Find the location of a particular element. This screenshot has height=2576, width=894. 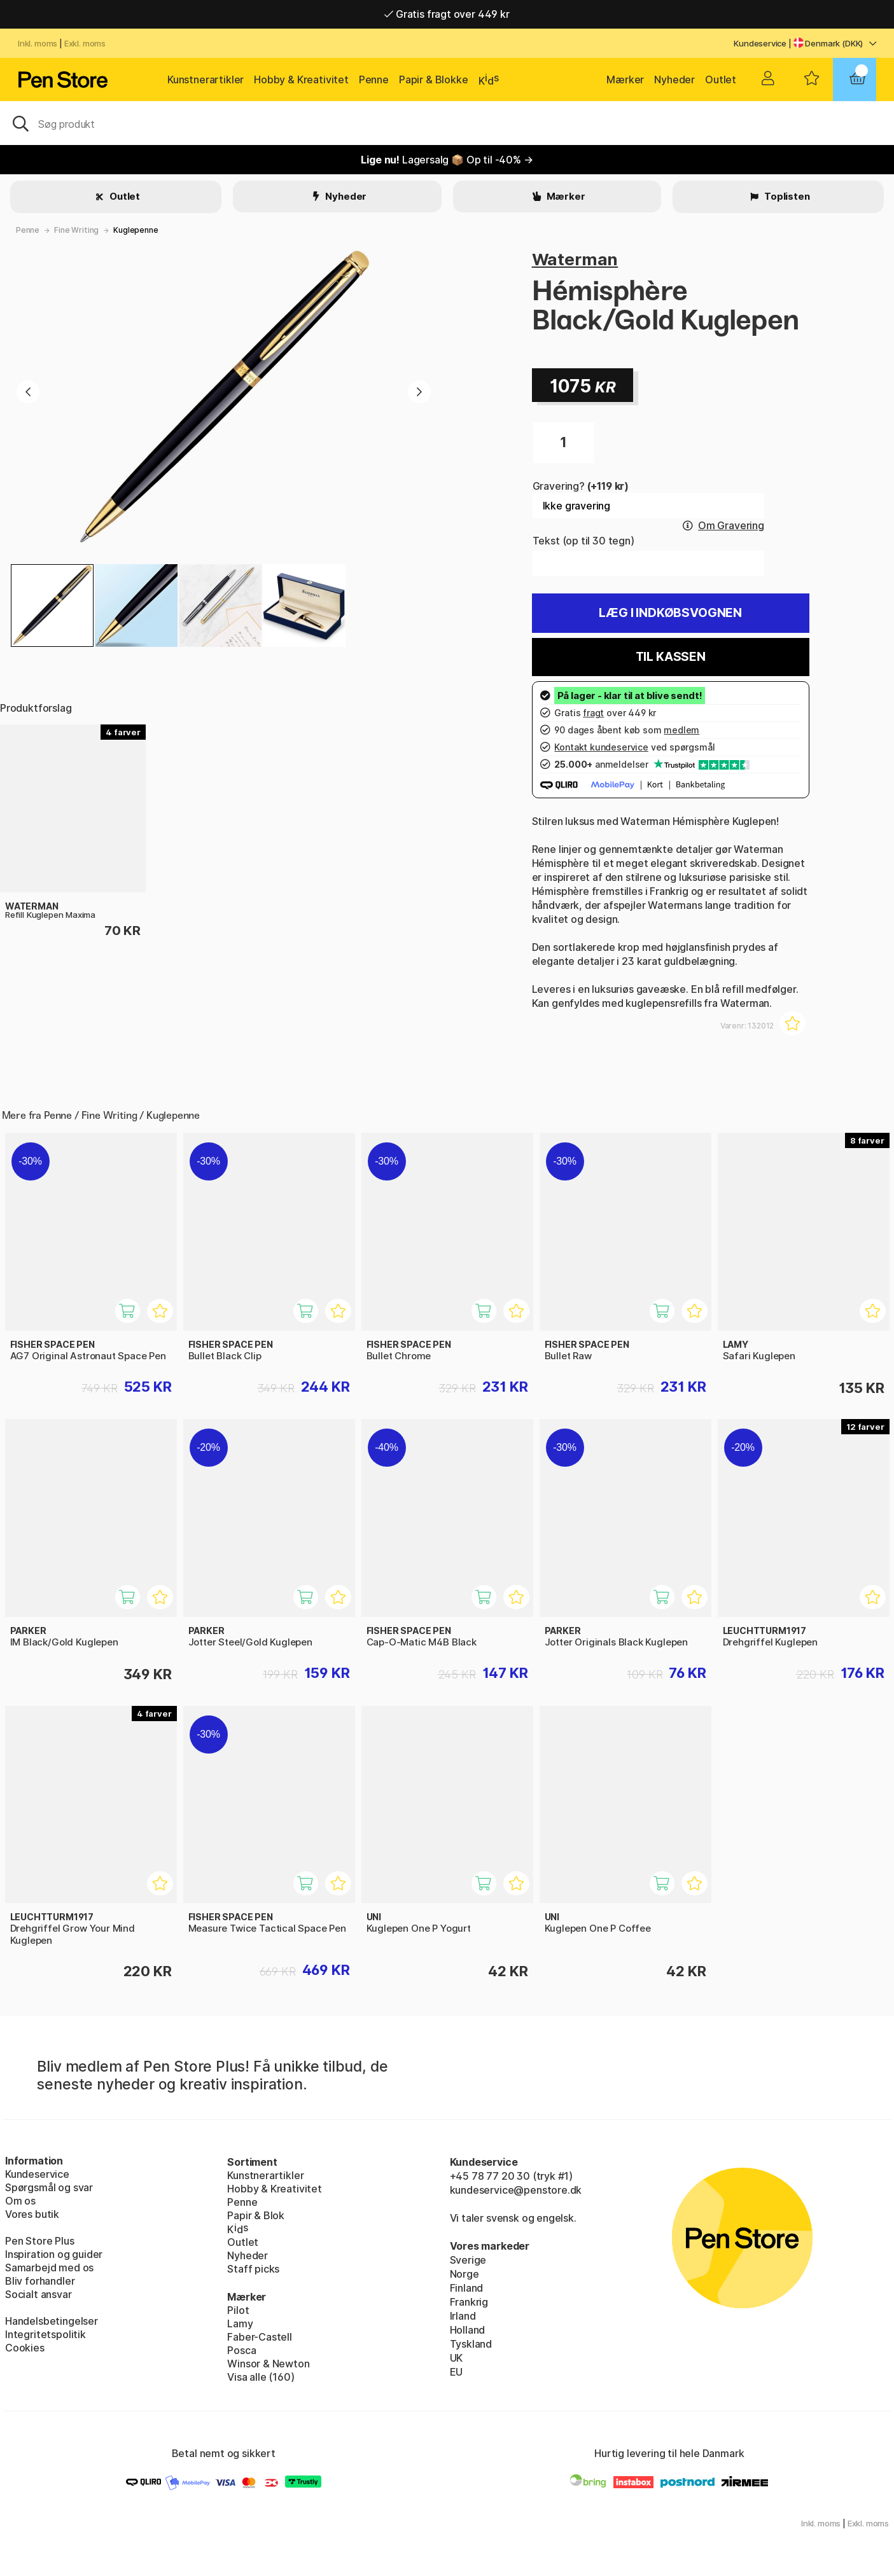

Finland is located at coordinates (467, 2288).